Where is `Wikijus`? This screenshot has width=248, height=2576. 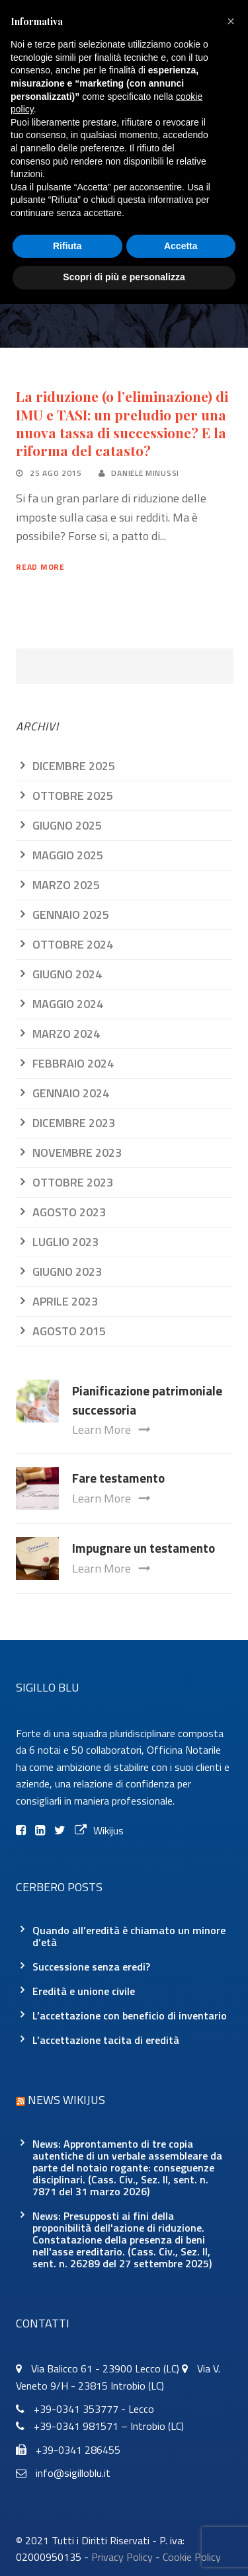
Wikijus is located at coordinates (99, 1830).